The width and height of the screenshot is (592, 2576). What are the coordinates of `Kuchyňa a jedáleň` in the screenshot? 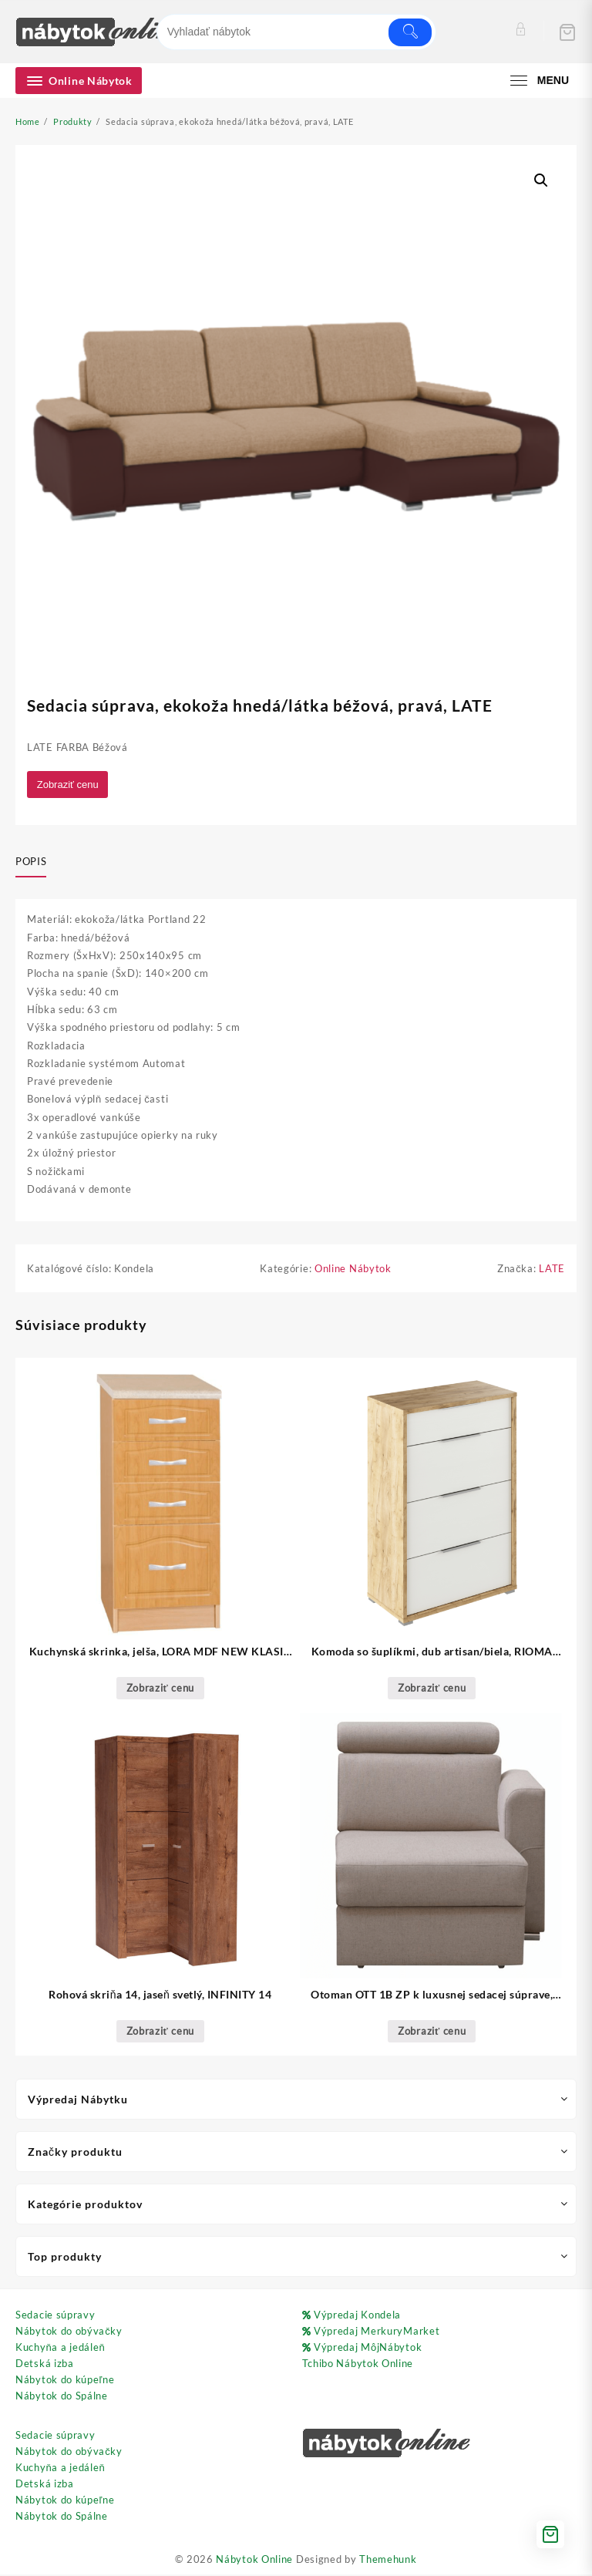 It's located at (60, 2348).